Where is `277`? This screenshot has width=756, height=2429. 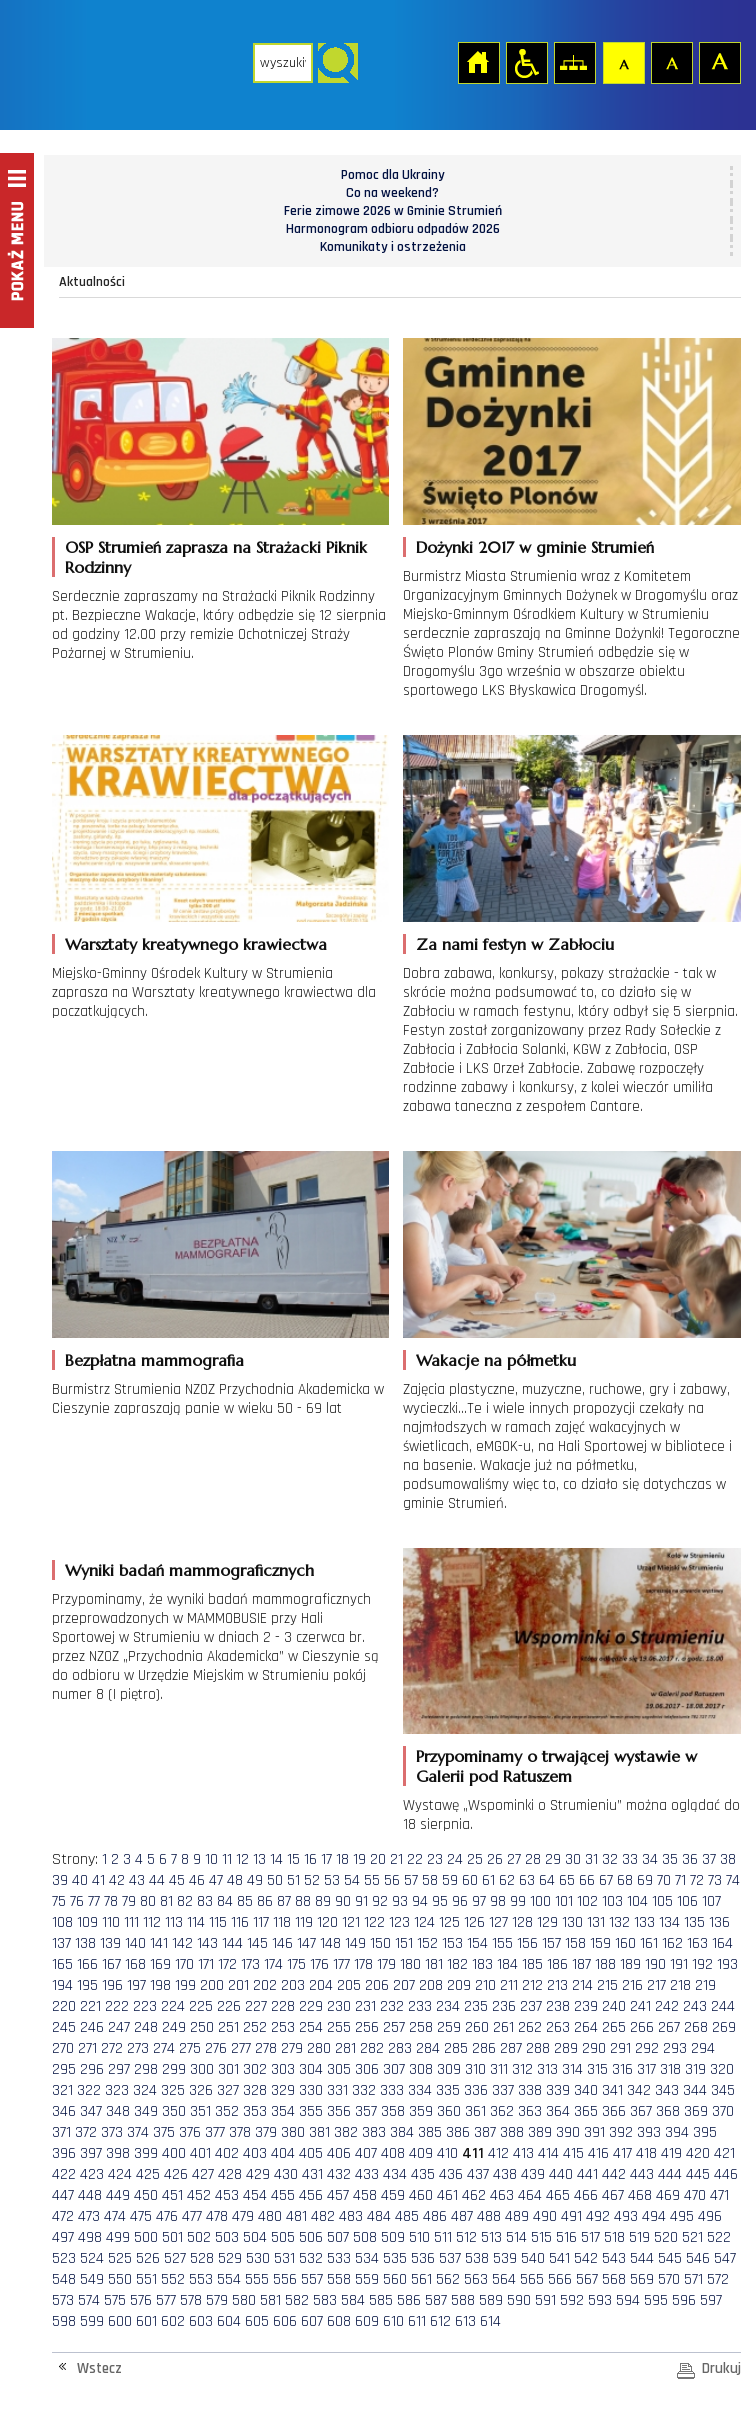
277 is located at coordinates (241, 2048).